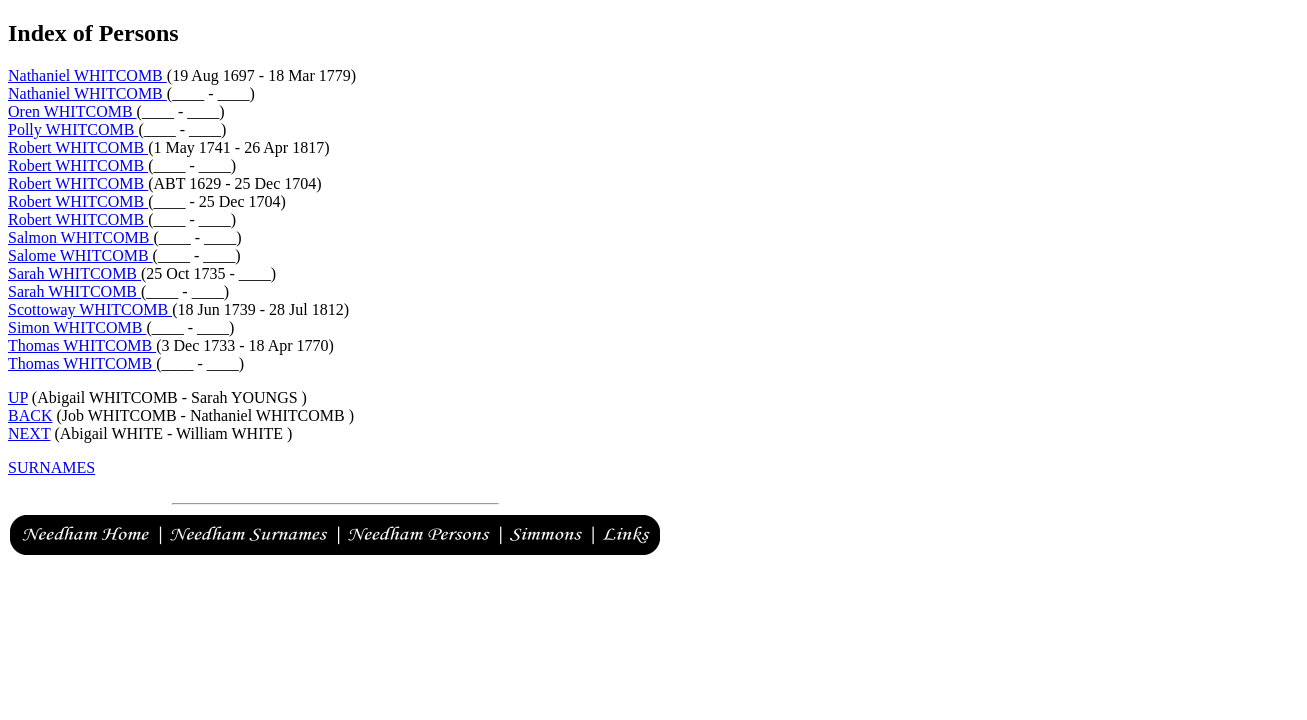  I want to click on Thomas WHITCOMB, so click(82, 345).